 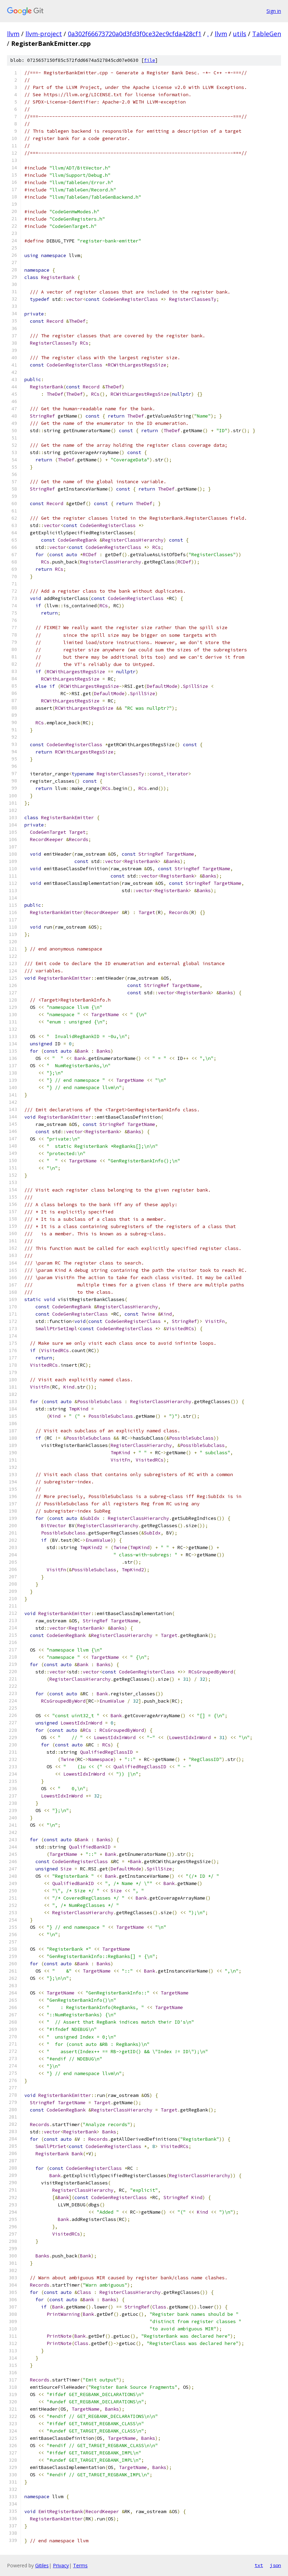 What do you see at coordinates (273, 11) in the screenshot?
I see `Sign in` at bounding box center [273, 11].